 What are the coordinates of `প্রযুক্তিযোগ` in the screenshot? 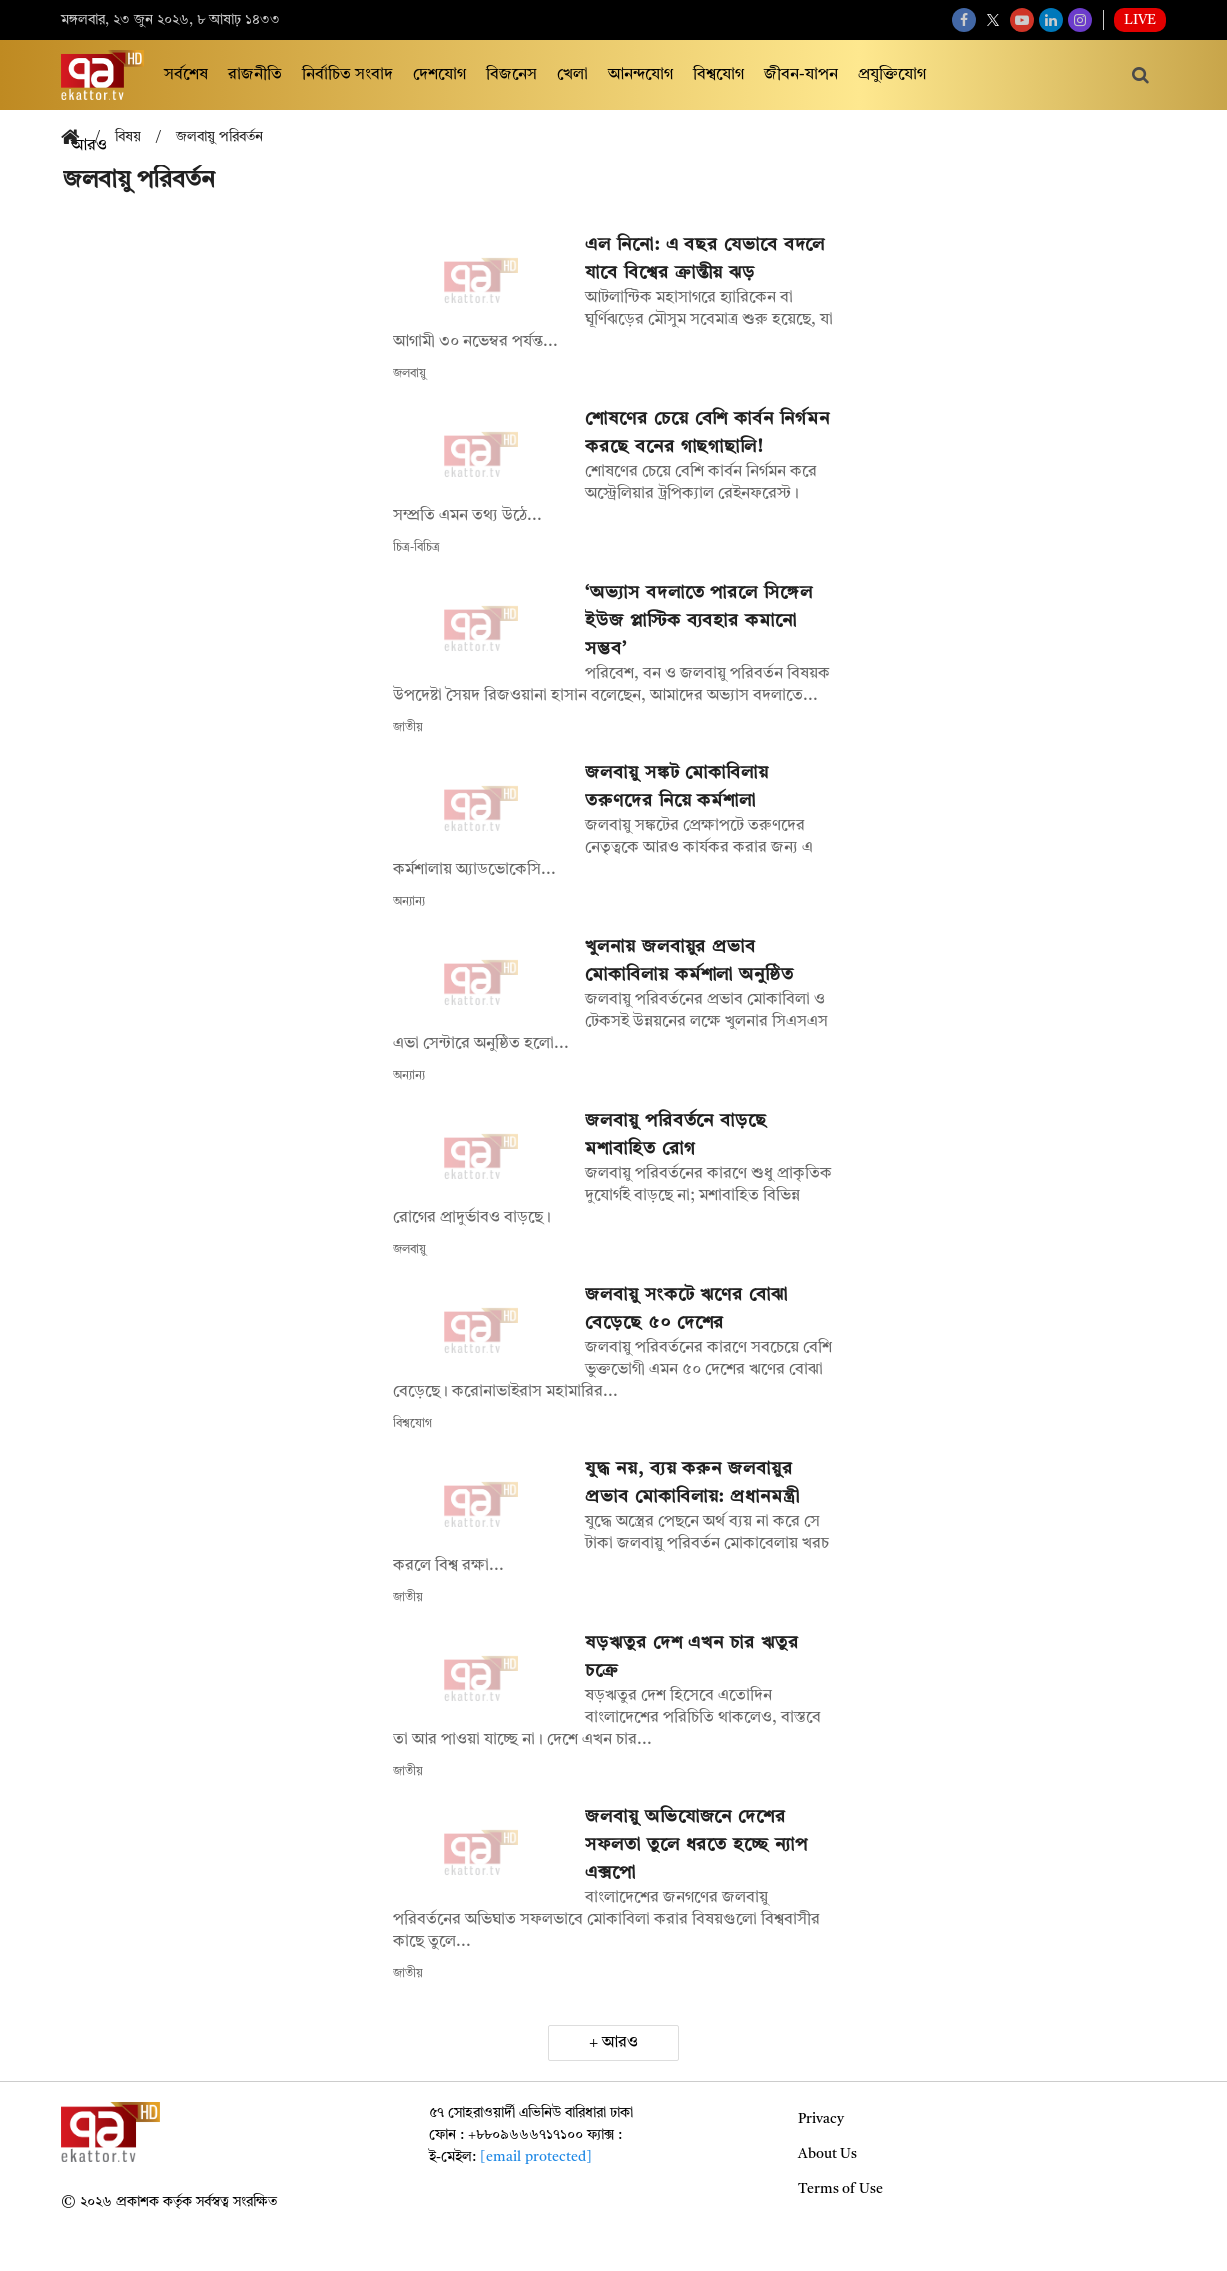 It's located at (892, 75).